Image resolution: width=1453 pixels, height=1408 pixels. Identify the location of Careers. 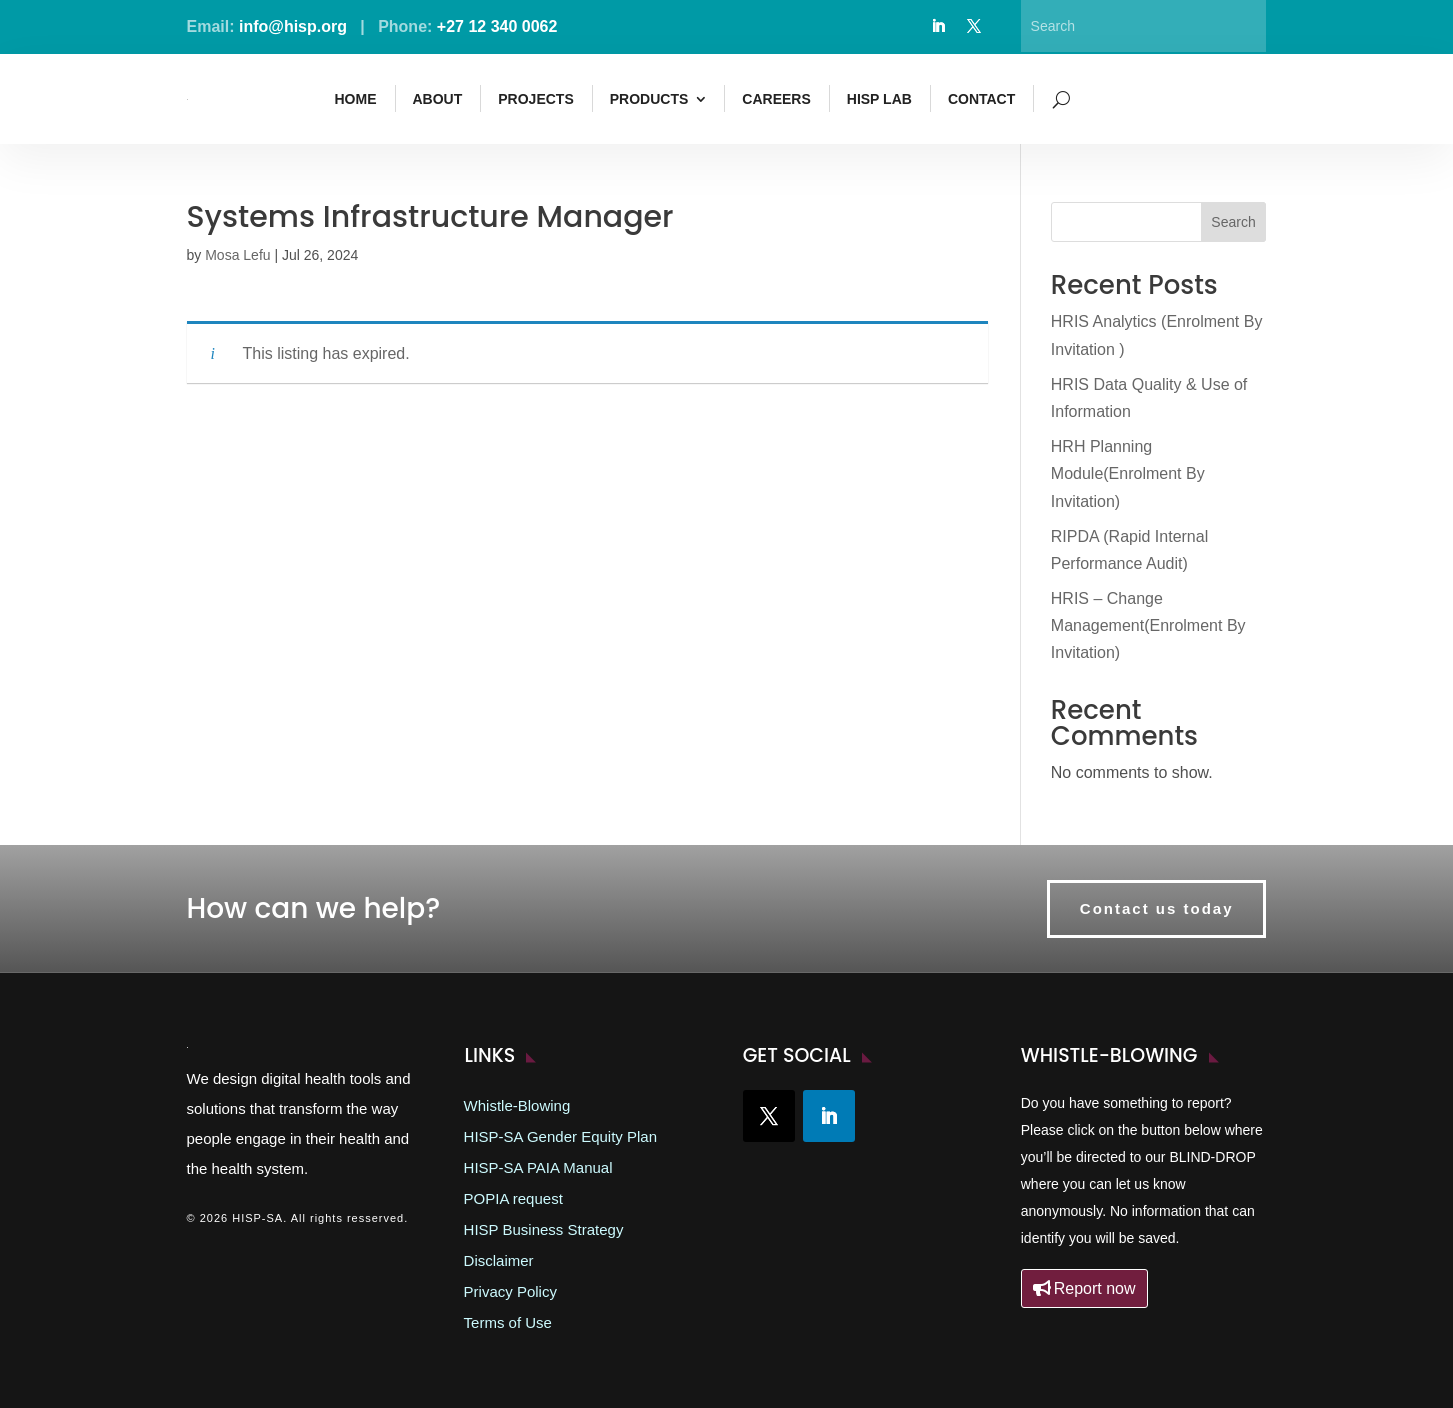
(776, 99).